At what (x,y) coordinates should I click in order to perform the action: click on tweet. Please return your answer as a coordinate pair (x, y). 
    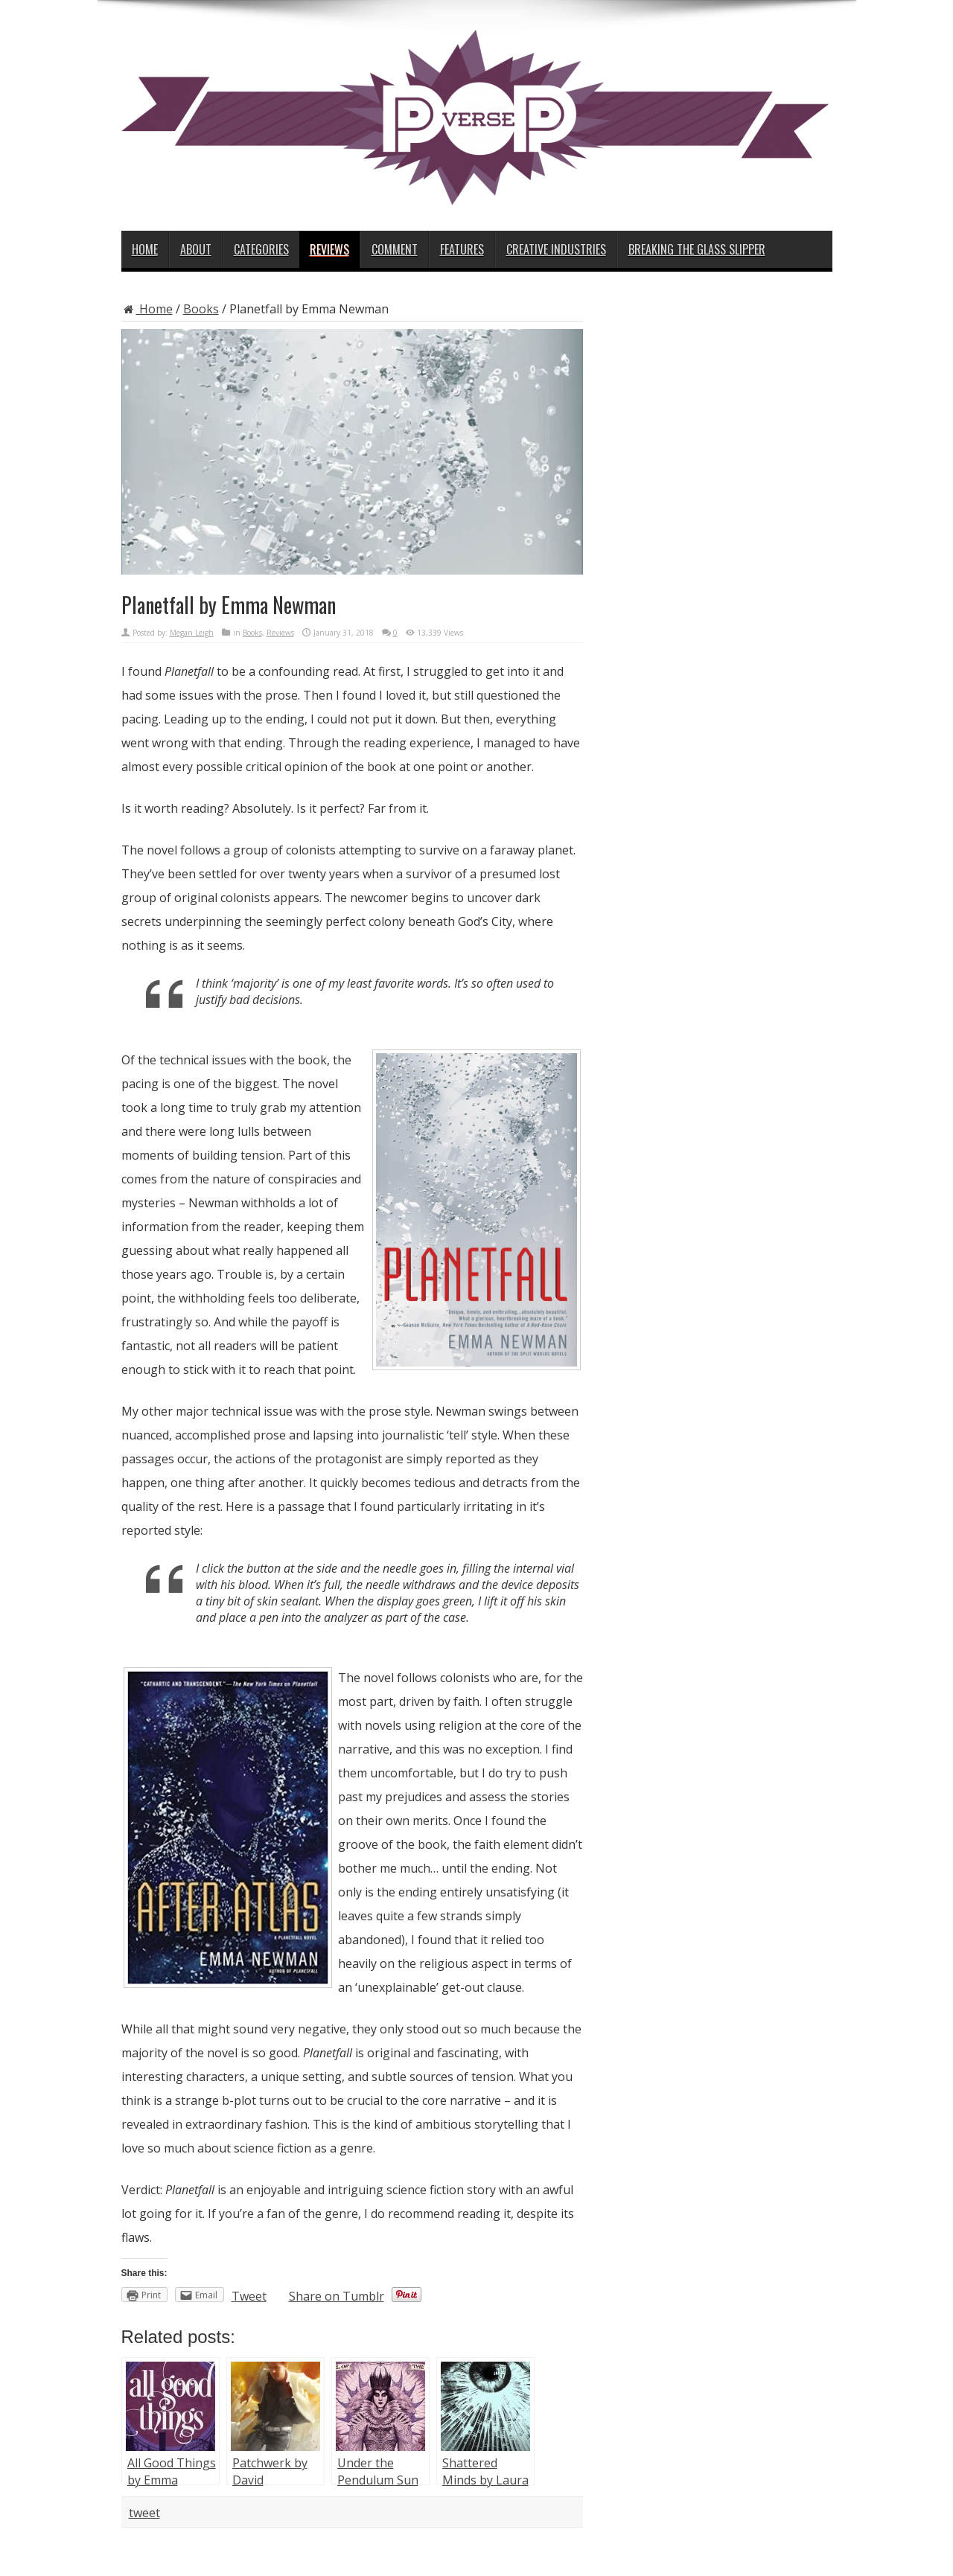
    Looking at the image, I should click on (144, 2513).